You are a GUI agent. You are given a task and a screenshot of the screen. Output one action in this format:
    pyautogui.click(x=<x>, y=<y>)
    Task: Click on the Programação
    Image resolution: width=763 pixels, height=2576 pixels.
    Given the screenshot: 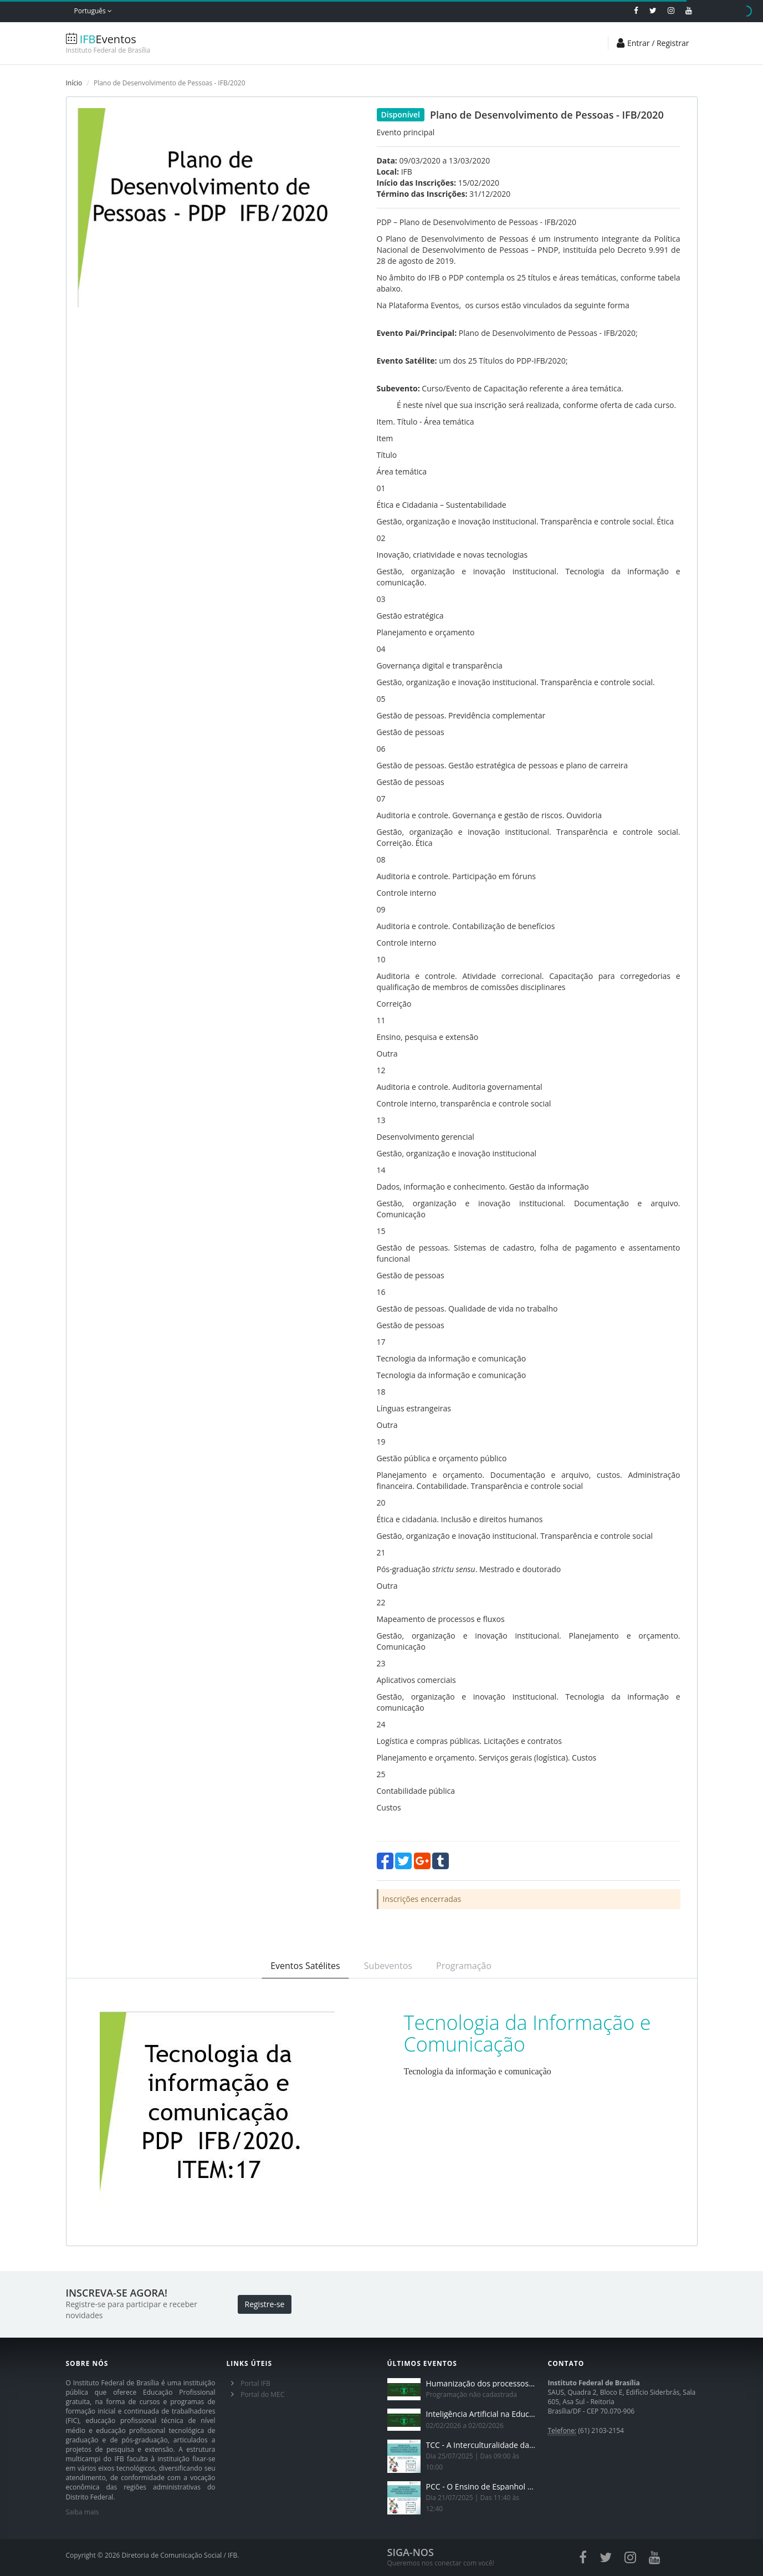 What is the action you would take?
    pyautogui.click(x=463, y=1966)
    